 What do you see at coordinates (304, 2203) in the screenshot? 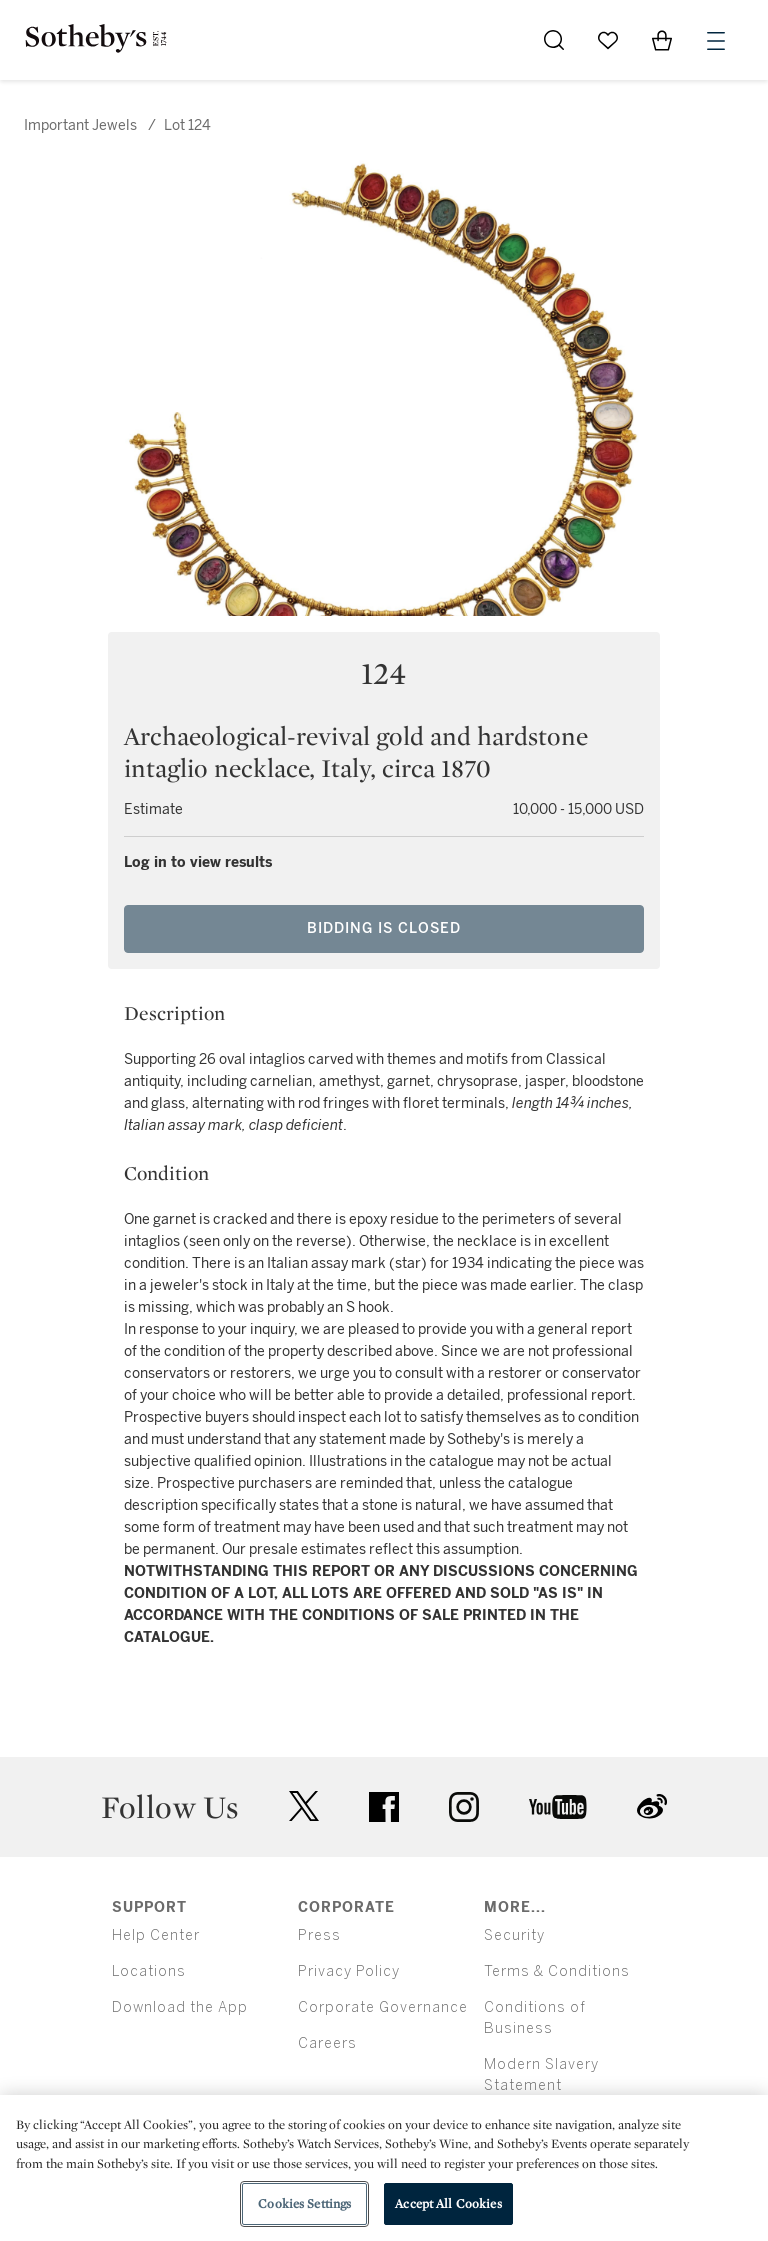
I see `Cookies Settings` at bounding box center [304, 2203].